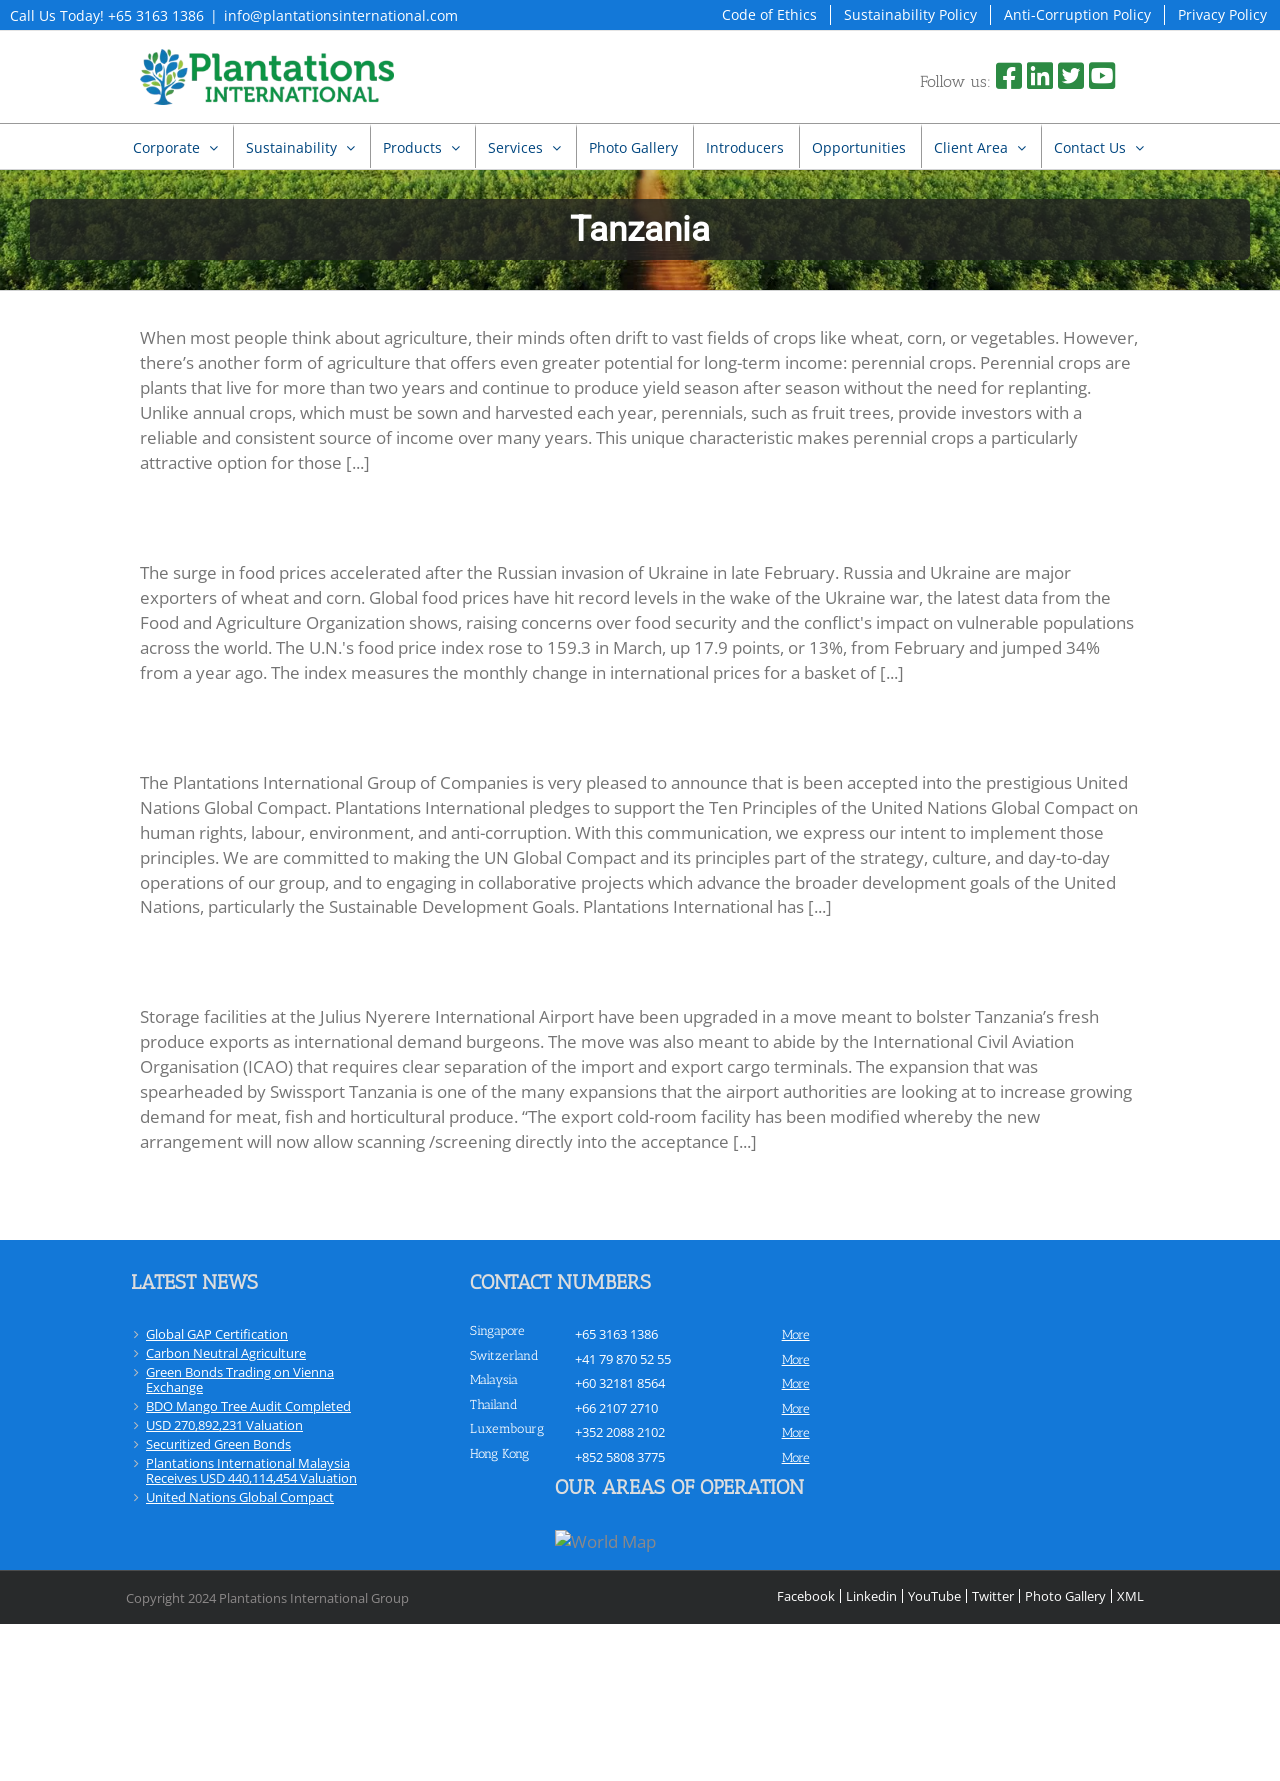 The height and width of the screenshot is (1781, 1280). I want to click on BDO Mango Tree Audit Completed, so click(248, 1406).